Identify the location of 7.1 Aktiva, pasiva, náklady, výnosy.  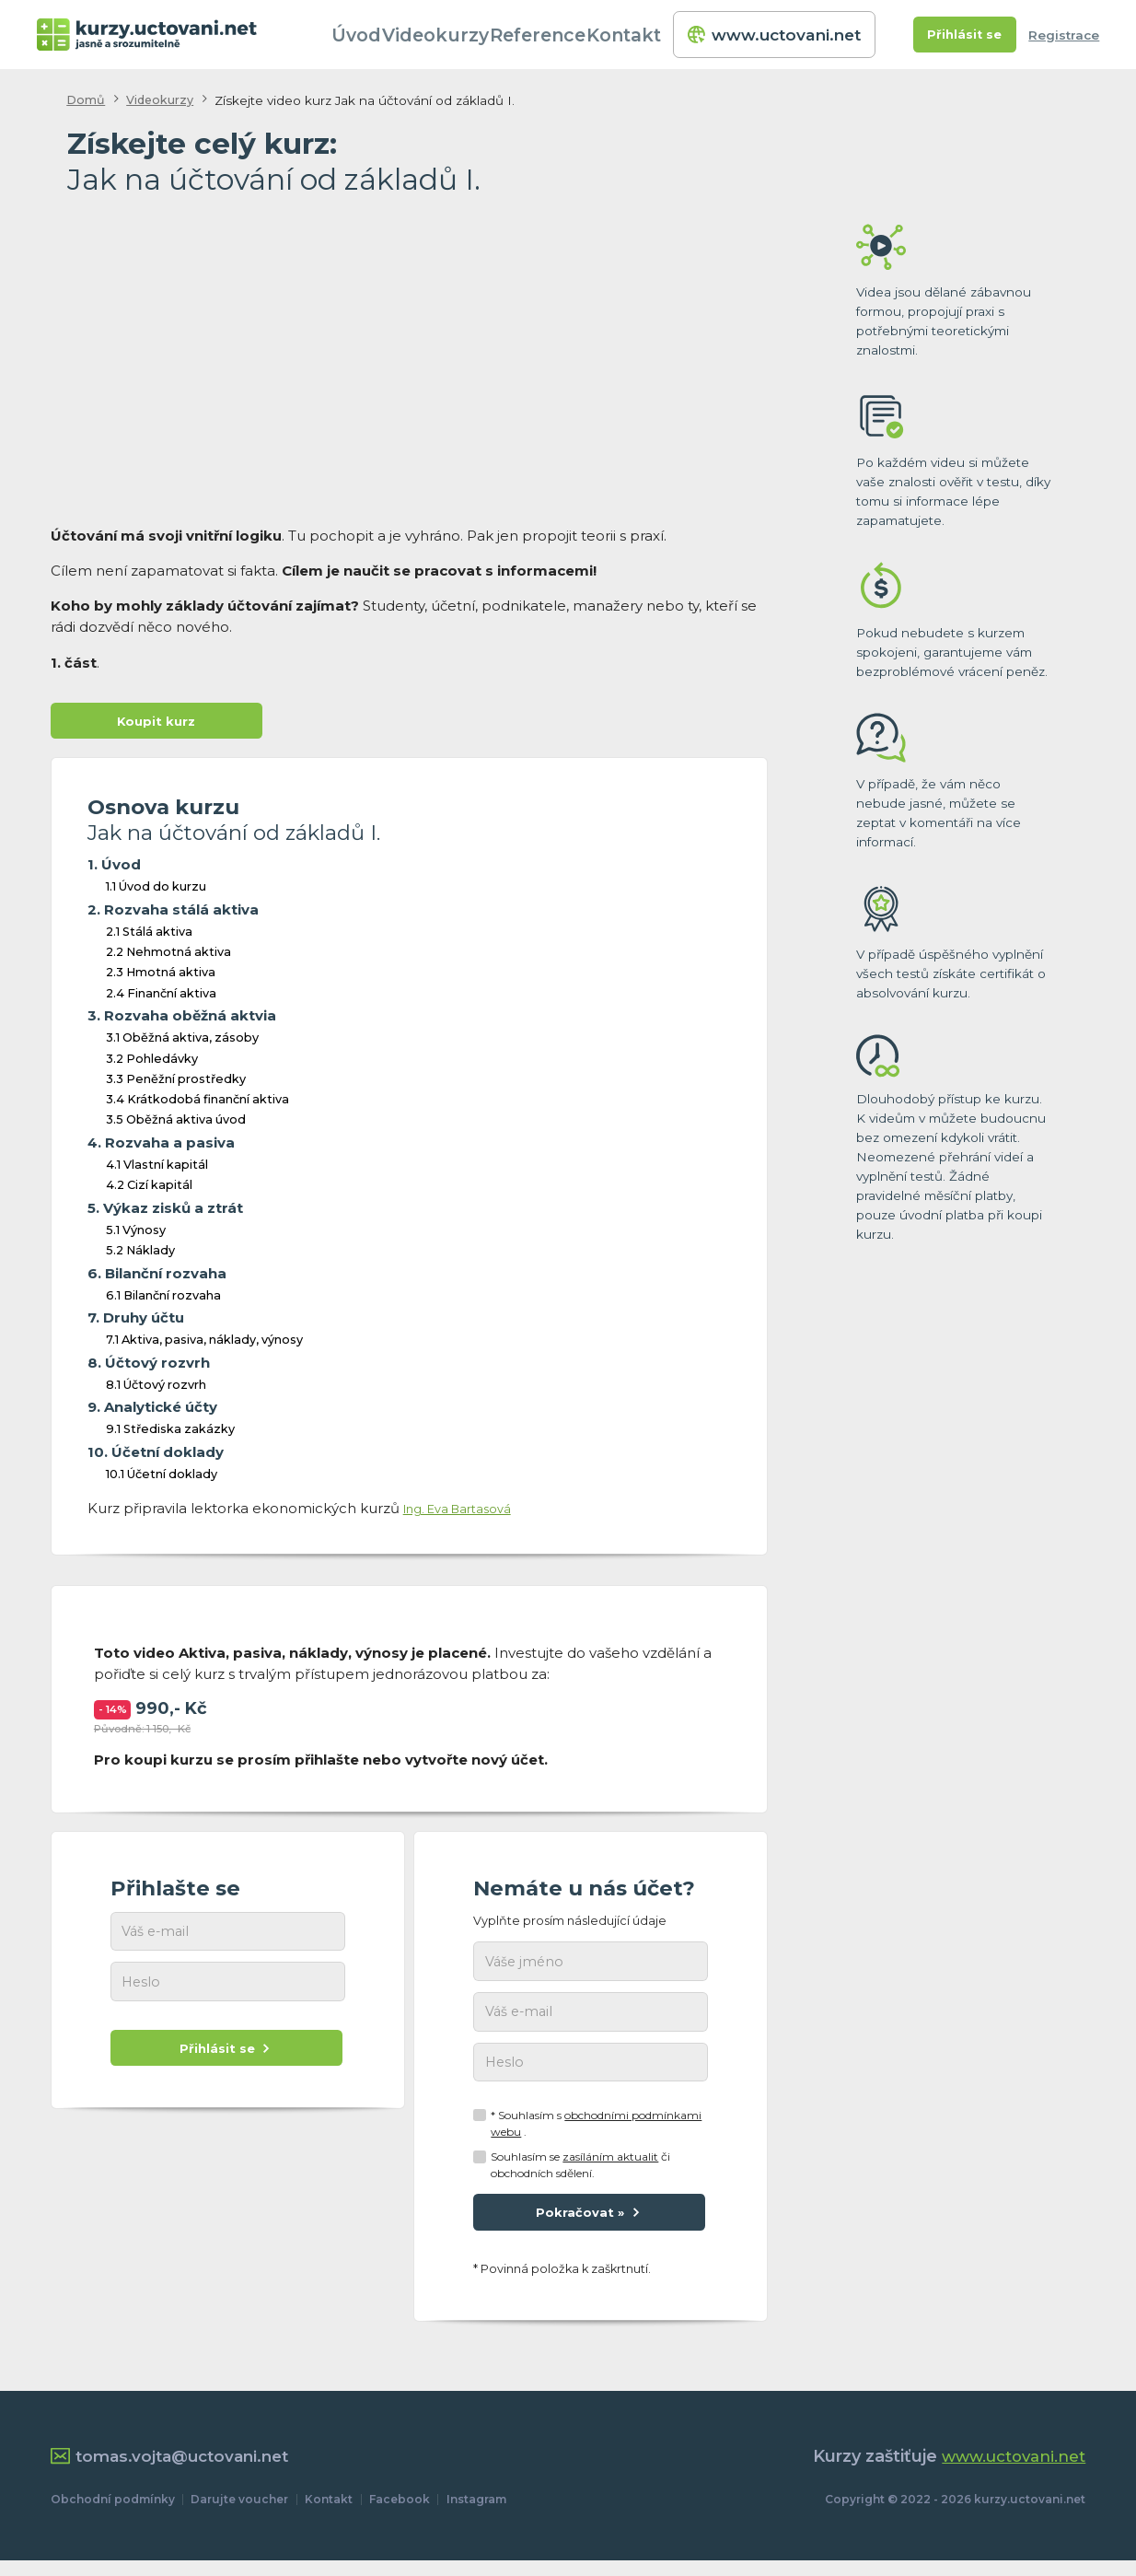
(204, 1344).